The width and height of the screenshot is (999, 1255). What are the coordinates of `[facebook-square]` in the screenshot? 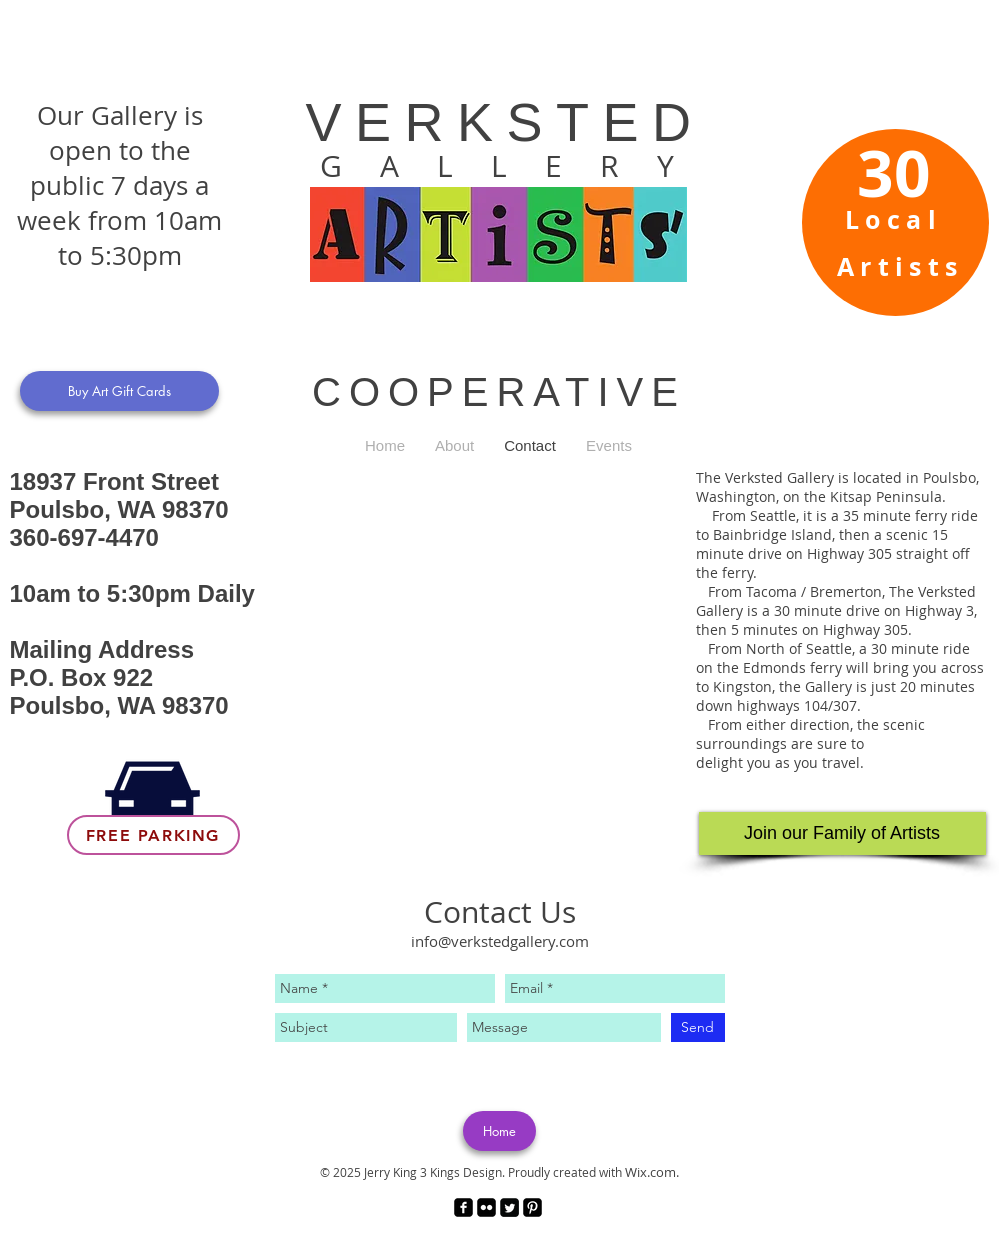 It's located at (463, 1207).